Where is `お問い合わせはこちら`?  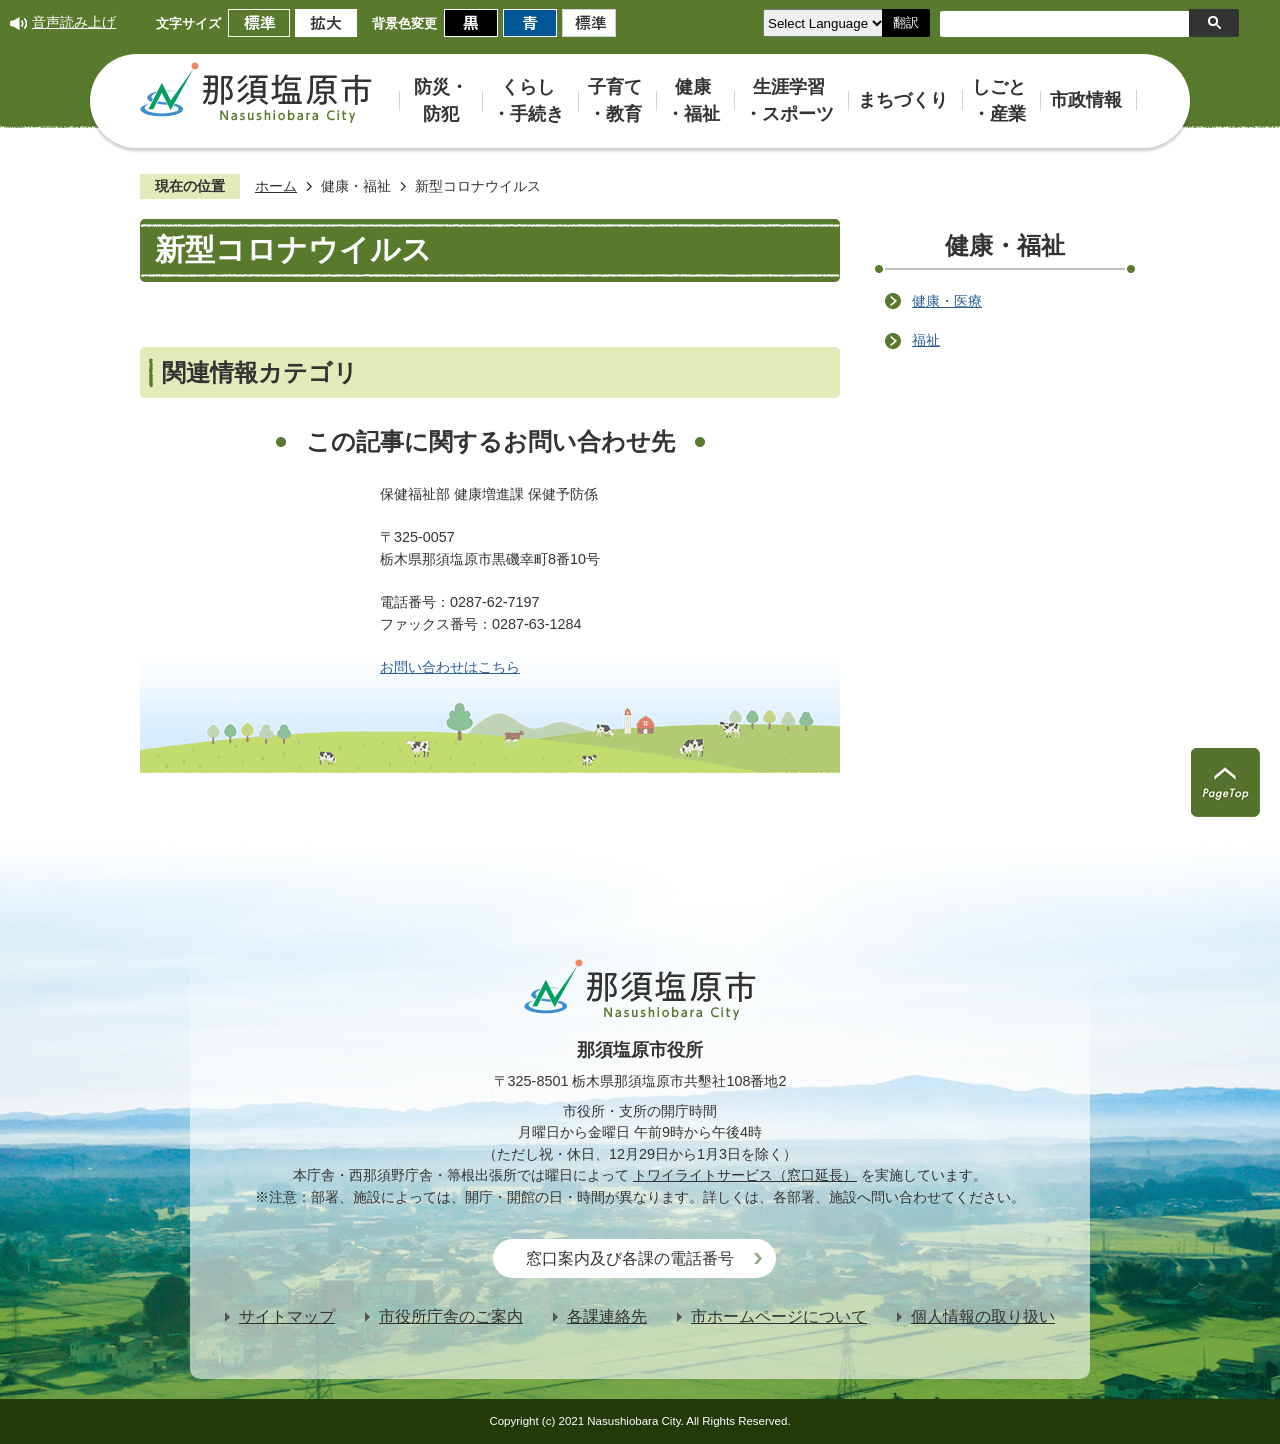
お問い合わせはこちら is located at coordinates (450, 667).